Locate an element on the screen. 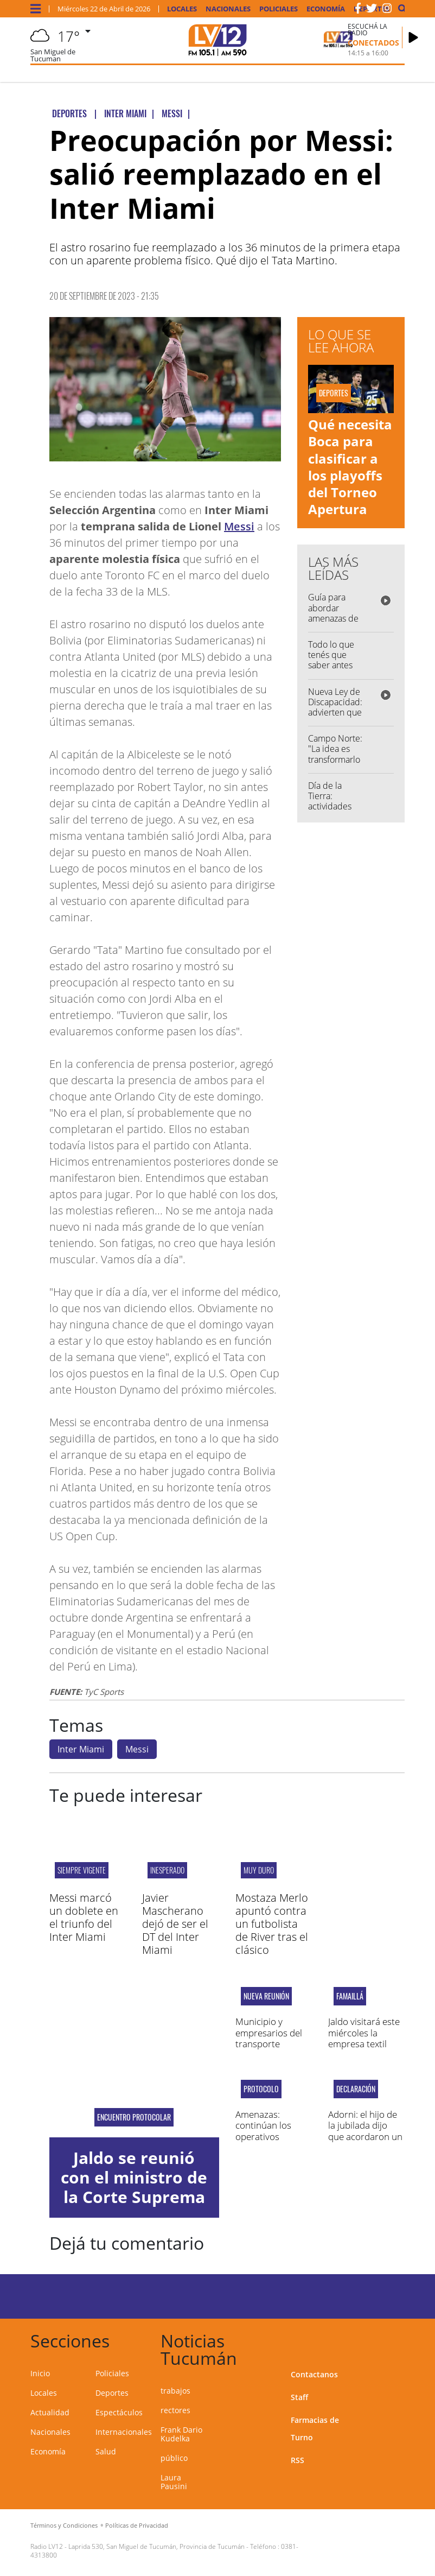 This screenshot has height=2576, width=435. Jaldo se reunió con el ministro de la Corte Suprema Ricardo Lorenzetti is located at coordinates (134, 2197).